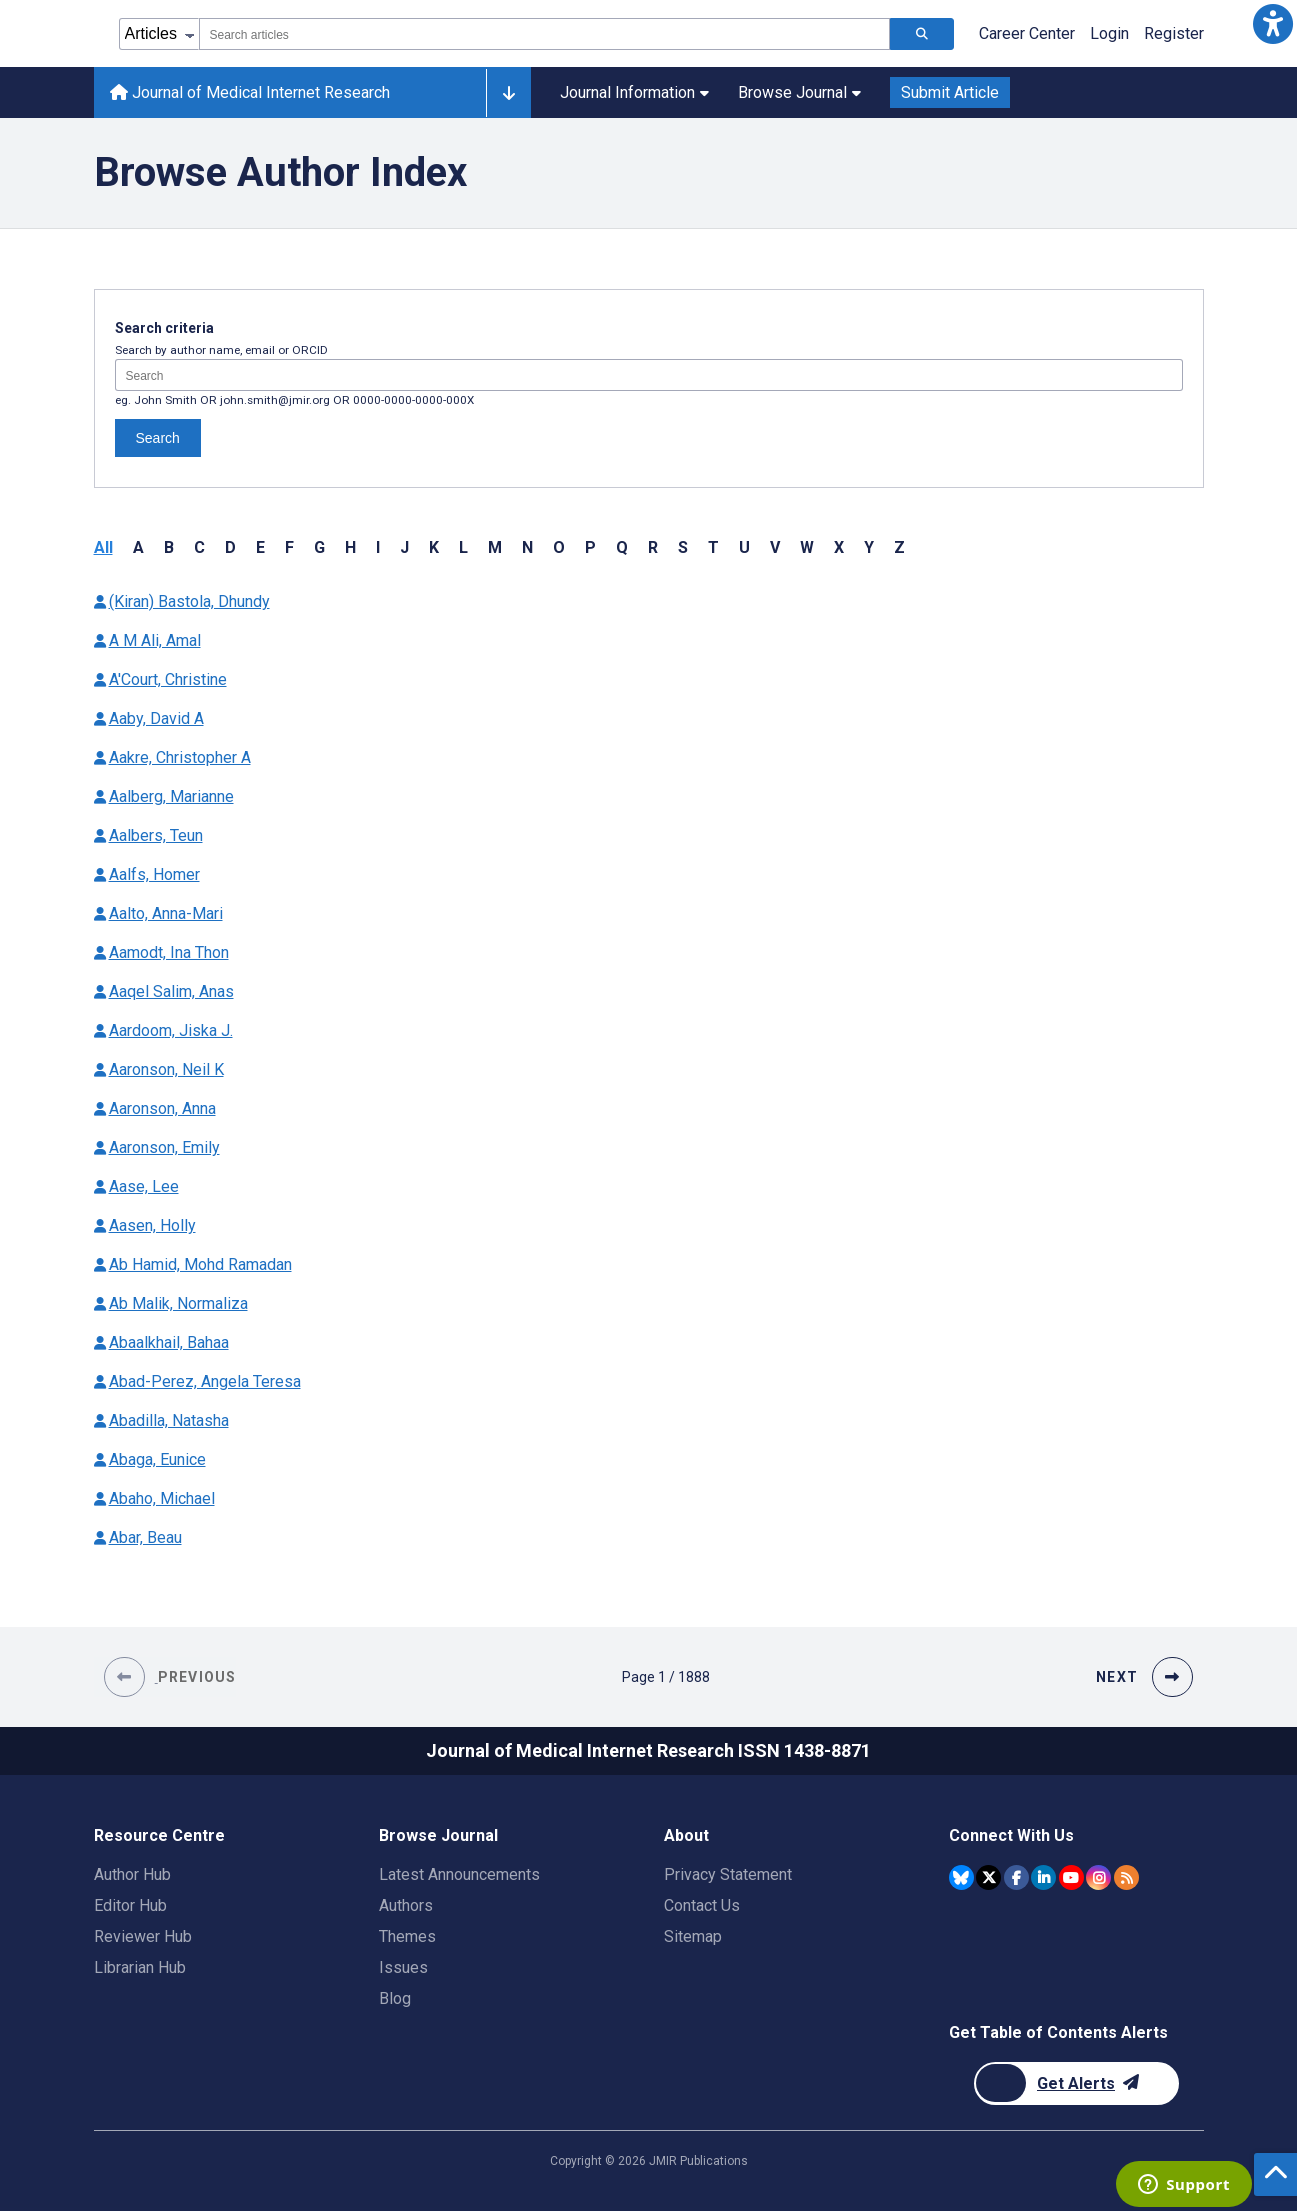 The width and height of the screenshot is (1297, 2211). I want to click on X [button], so click(839, 547).